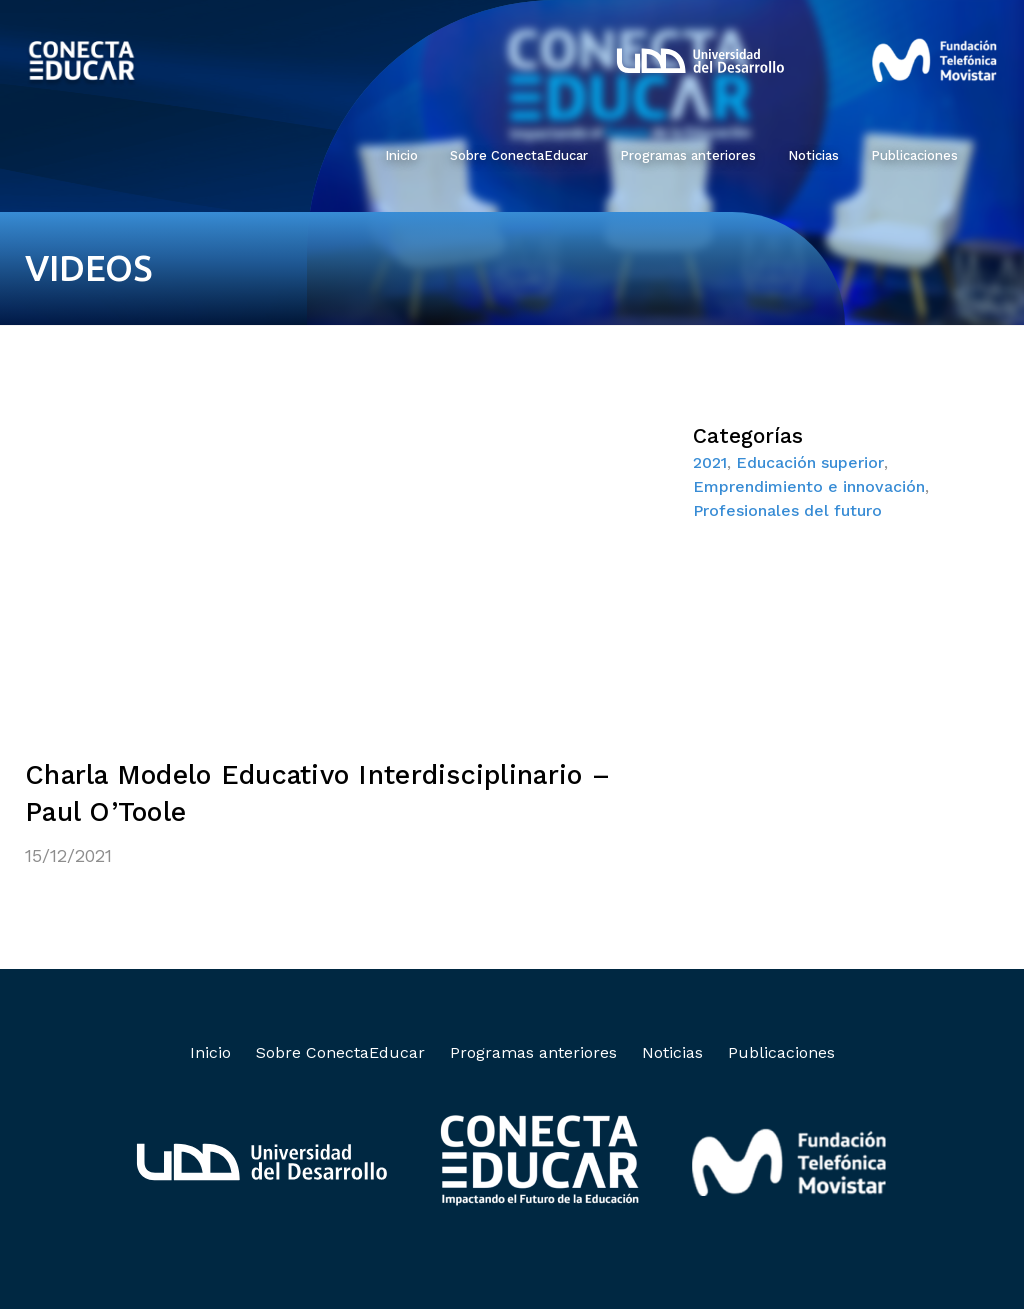  Describe the element at coordinates (809, 486) in the screenshot. I see `Emprendimiento e innovación` at that location.